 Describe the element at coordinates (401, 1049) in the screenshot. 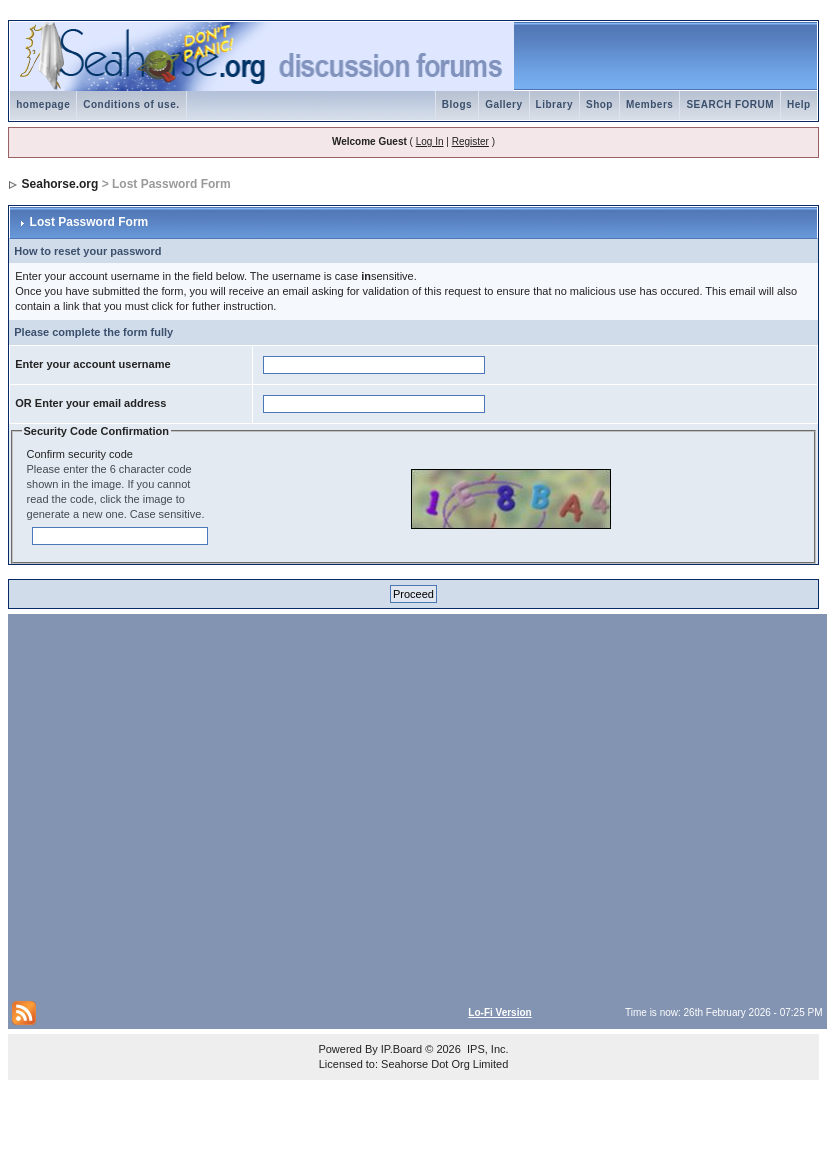

I see `IP.Board` at that location.